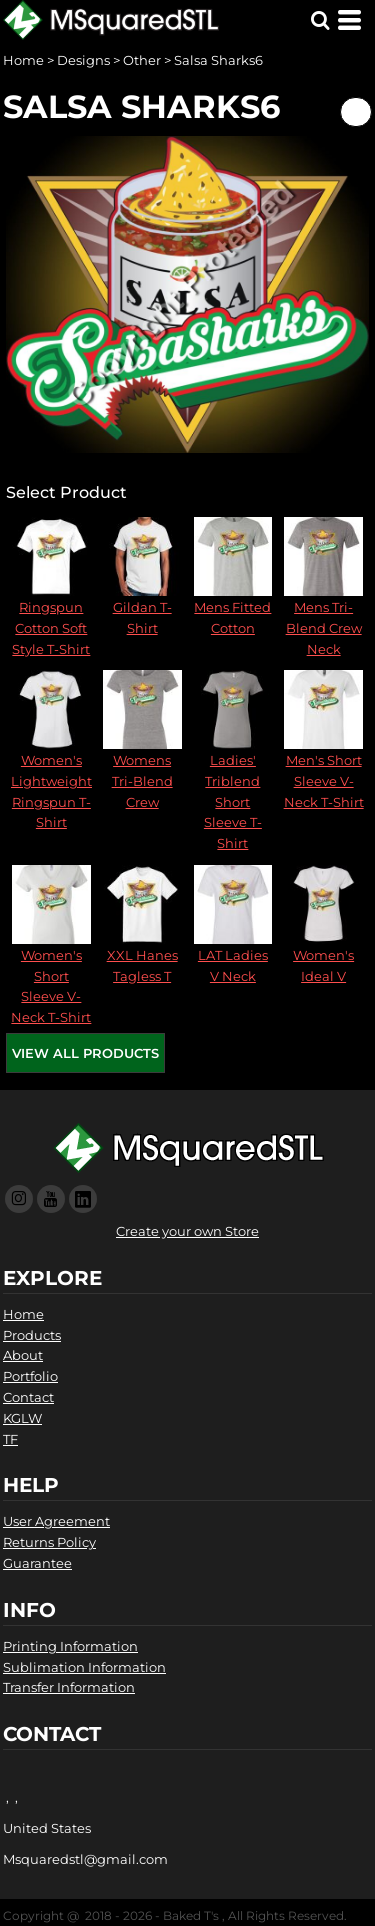 This screenshot has width=375, height=1926. I want to click on Returns Policy, so click(49, 1542).